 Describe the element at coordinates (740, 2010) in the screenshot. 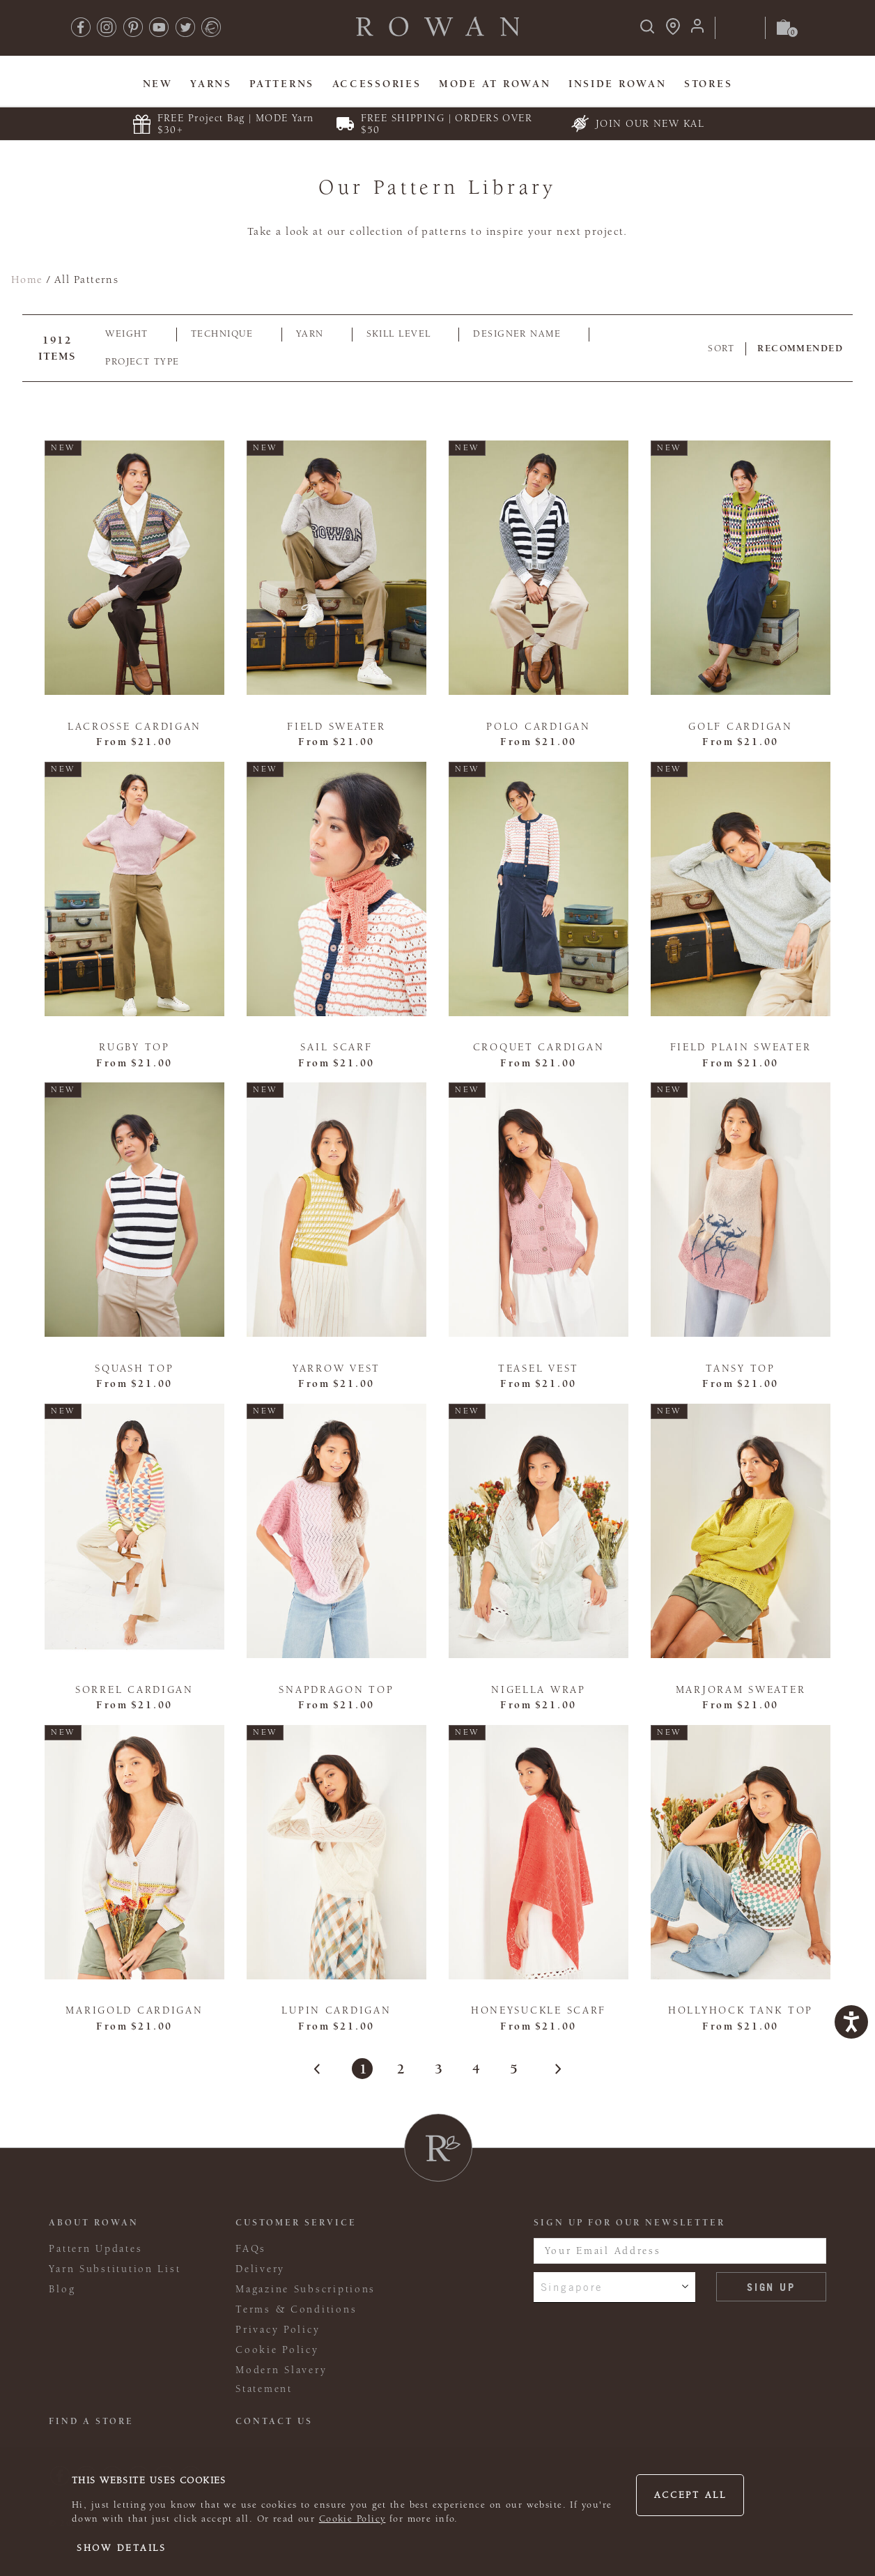

I see `Hollyhock Tank Top` at that location.